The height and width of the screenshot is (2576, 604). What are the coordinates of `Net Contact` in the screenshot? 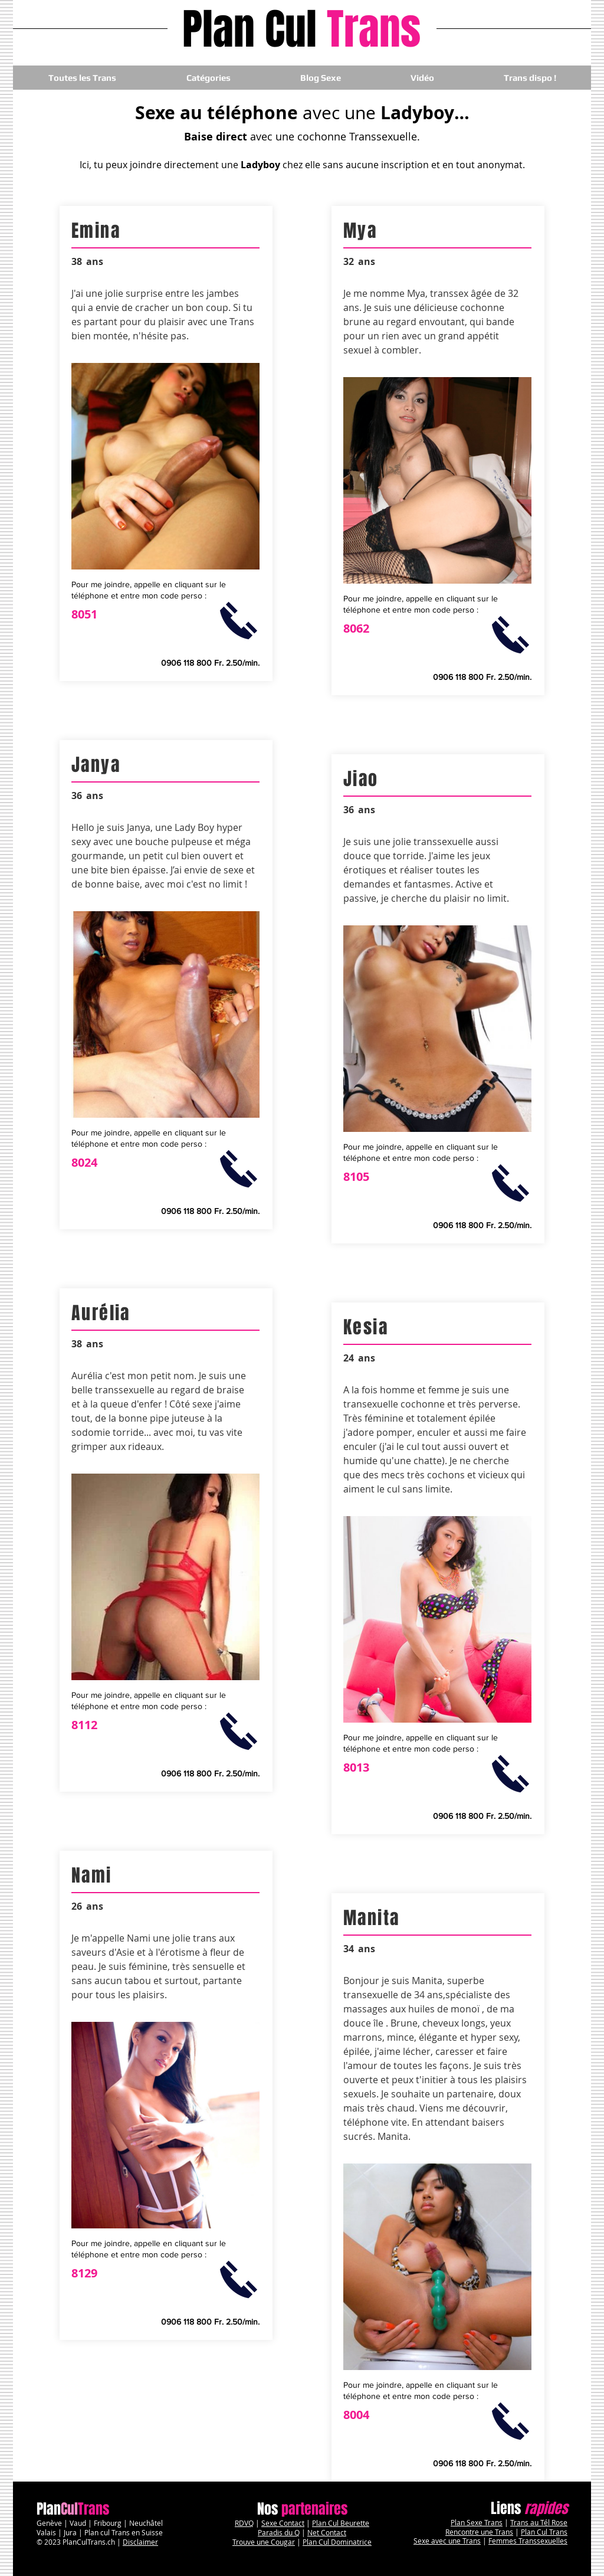 It's located at (326, 2532).